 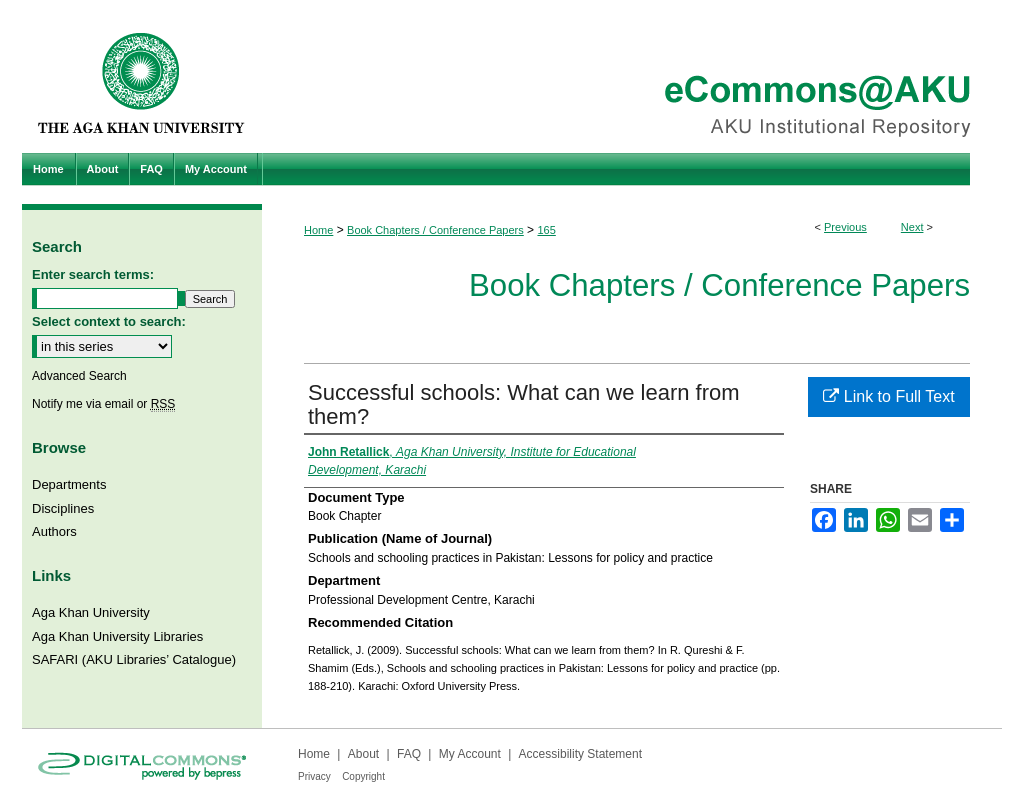 I want to click on Aga Khan University Libraries, so click(x=117, y=636).